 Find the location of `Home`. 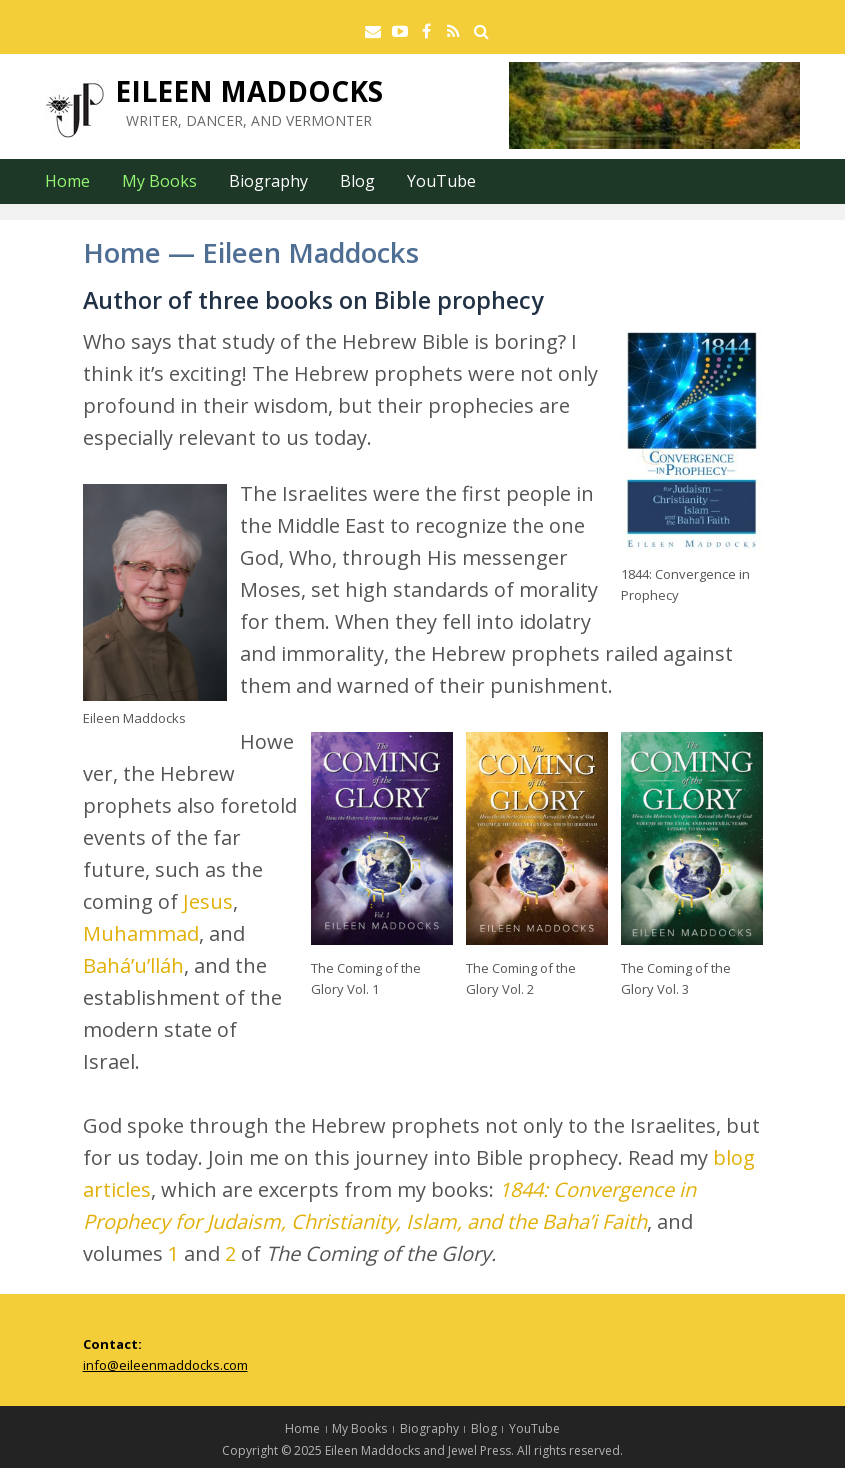

Home is located at coordinates (67, 181).